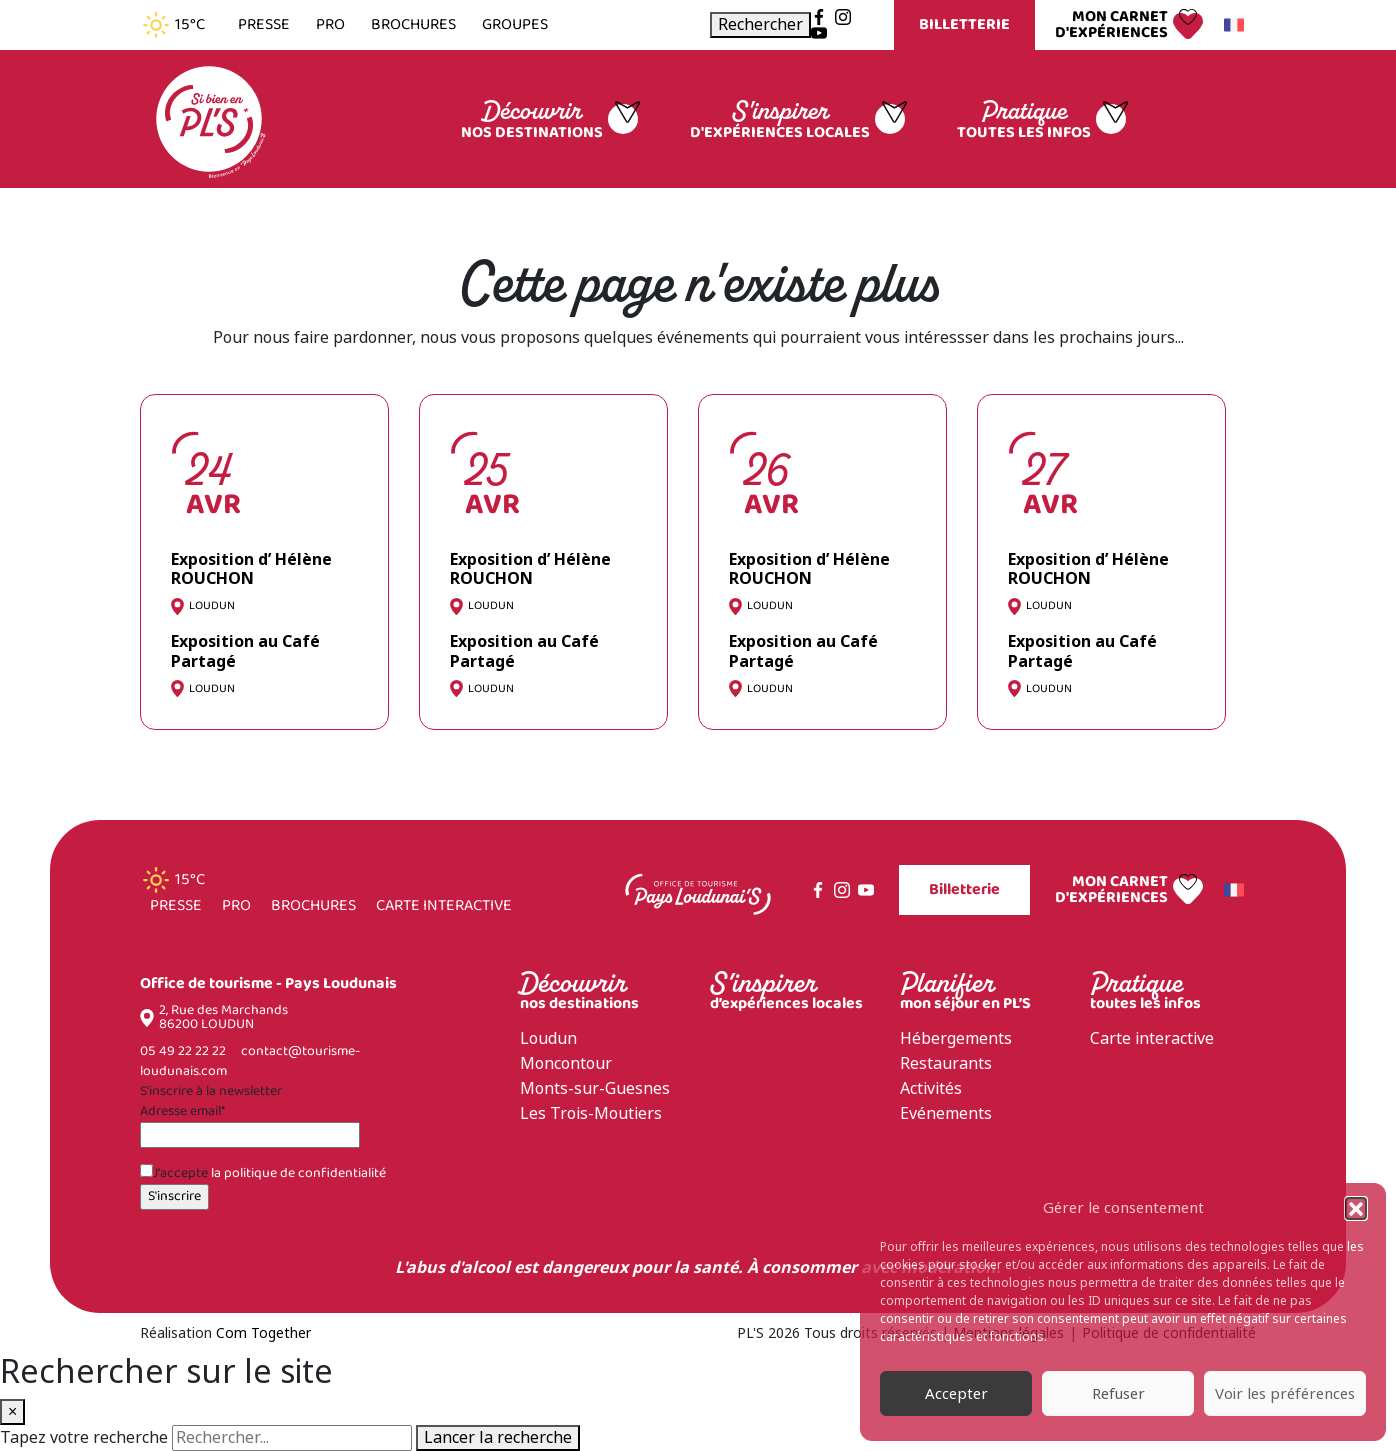 The width and height of the screenshot is (1396, 1451). Describe the element at coordinates (298, 1173) in the screenshot. I see `la politique de confidentialité` at that location.